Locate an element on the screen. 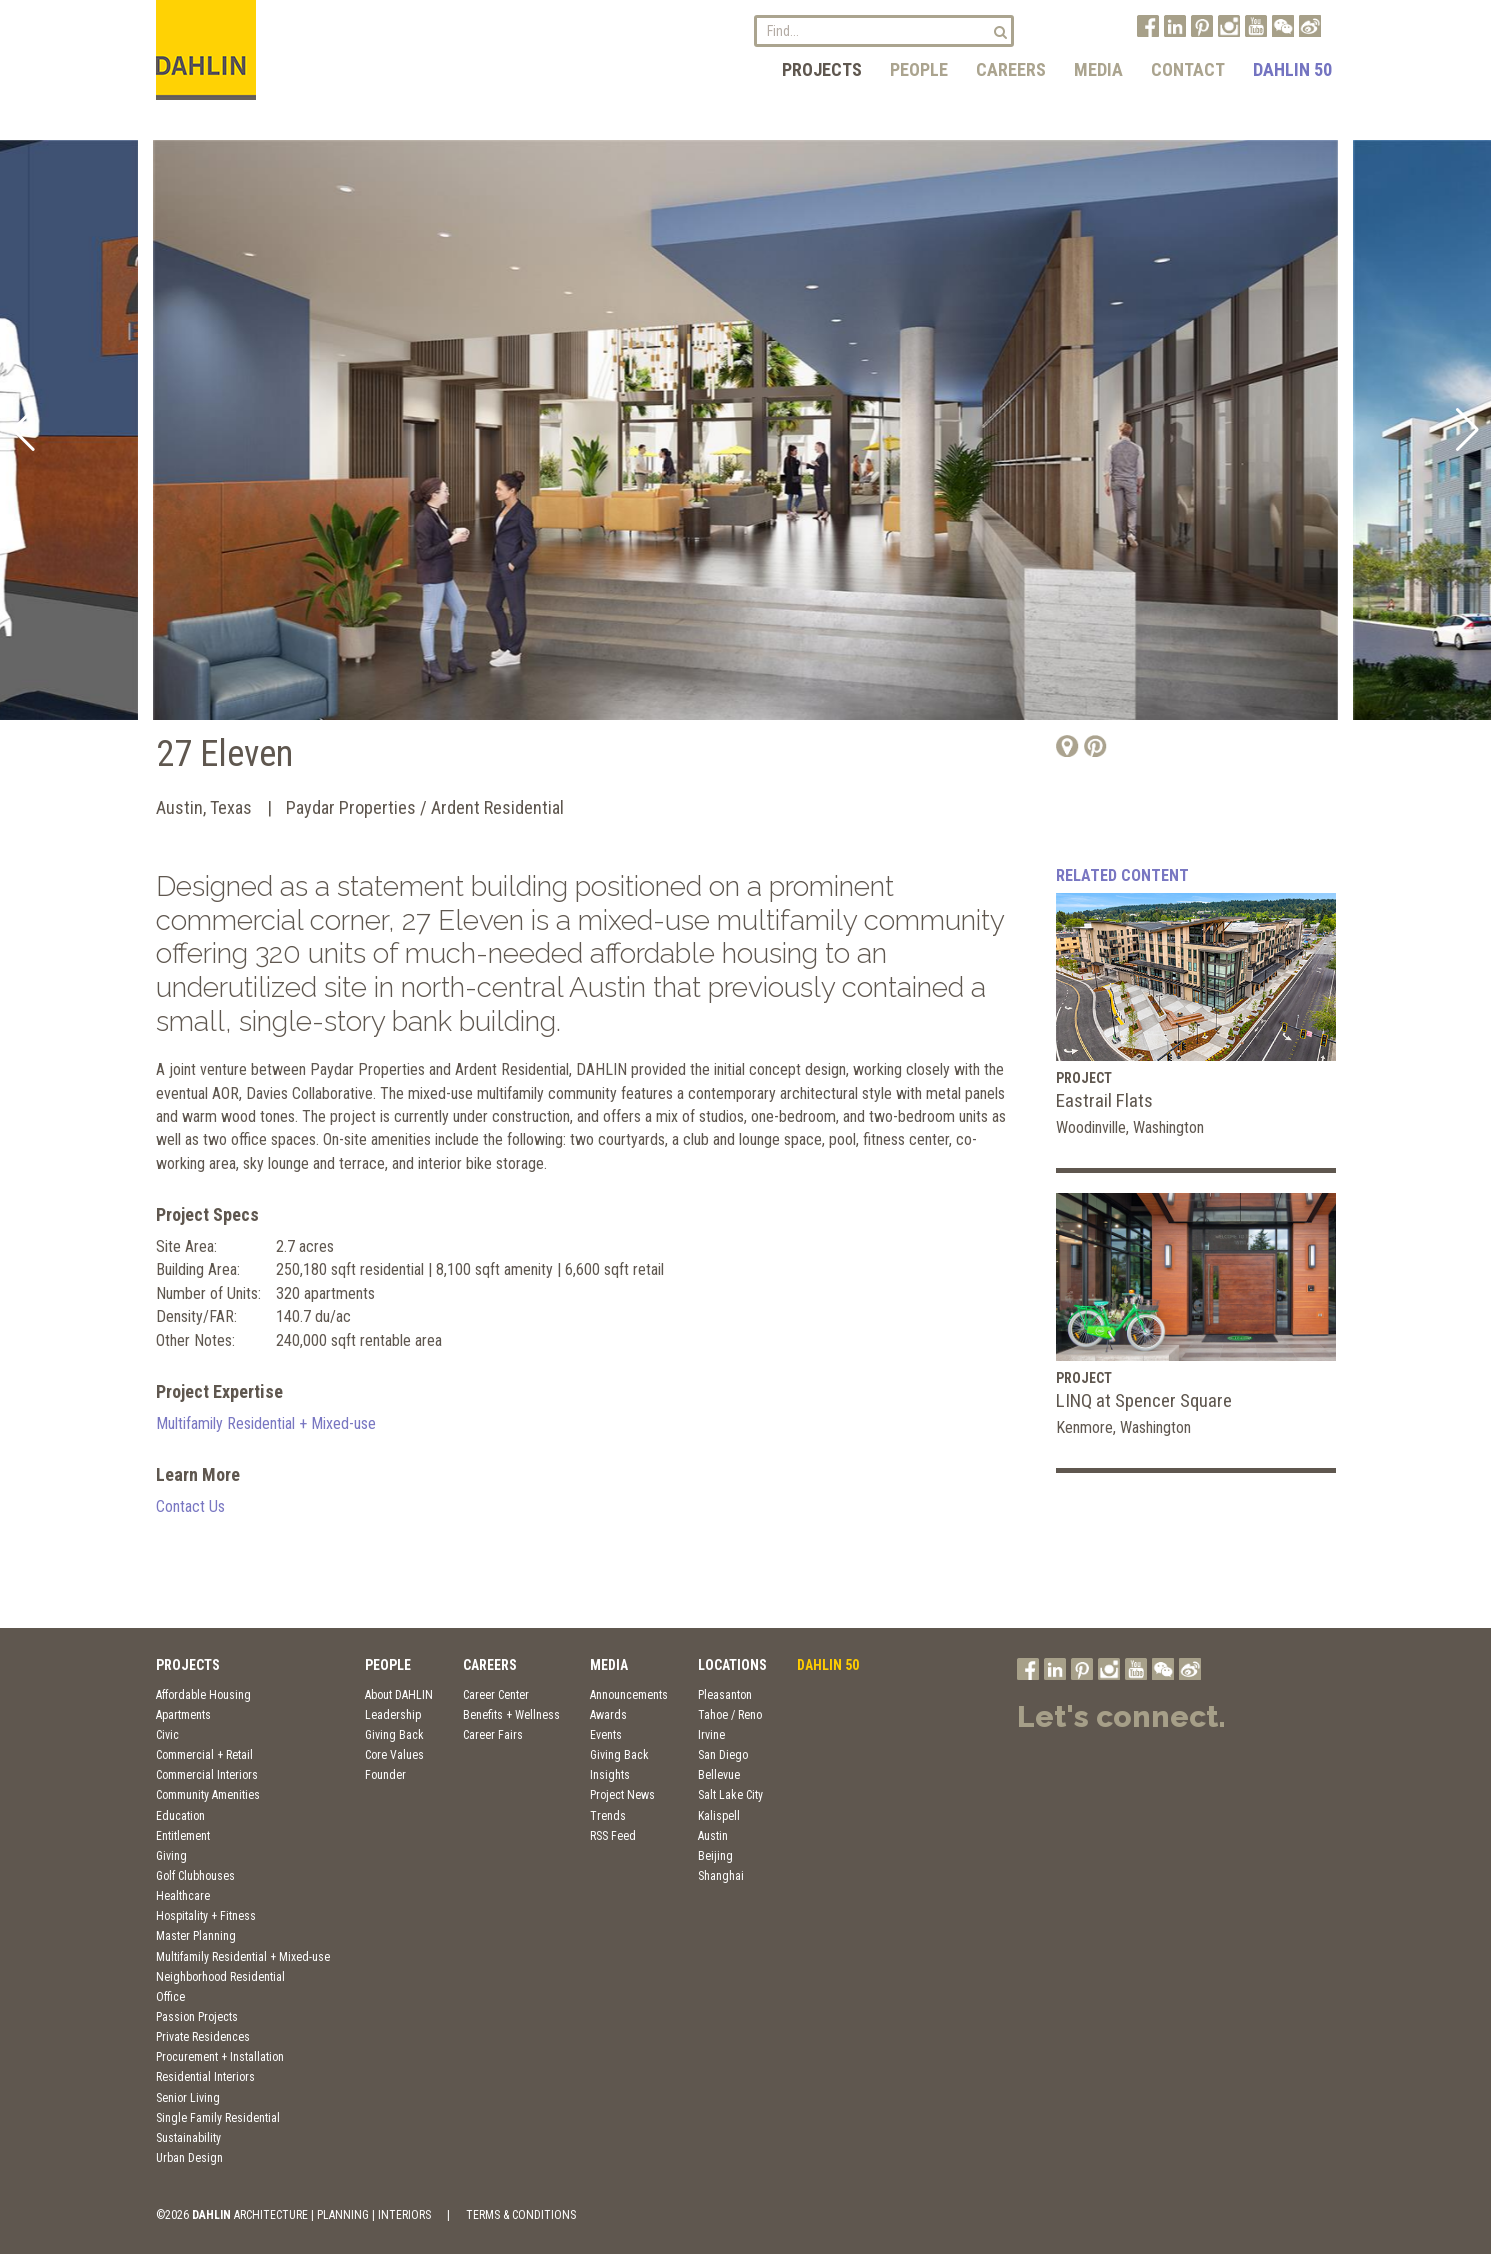 Image resolution: width=1491 pixels, height=2254 pixels. Career Center is located at coordinates (496, 1695).